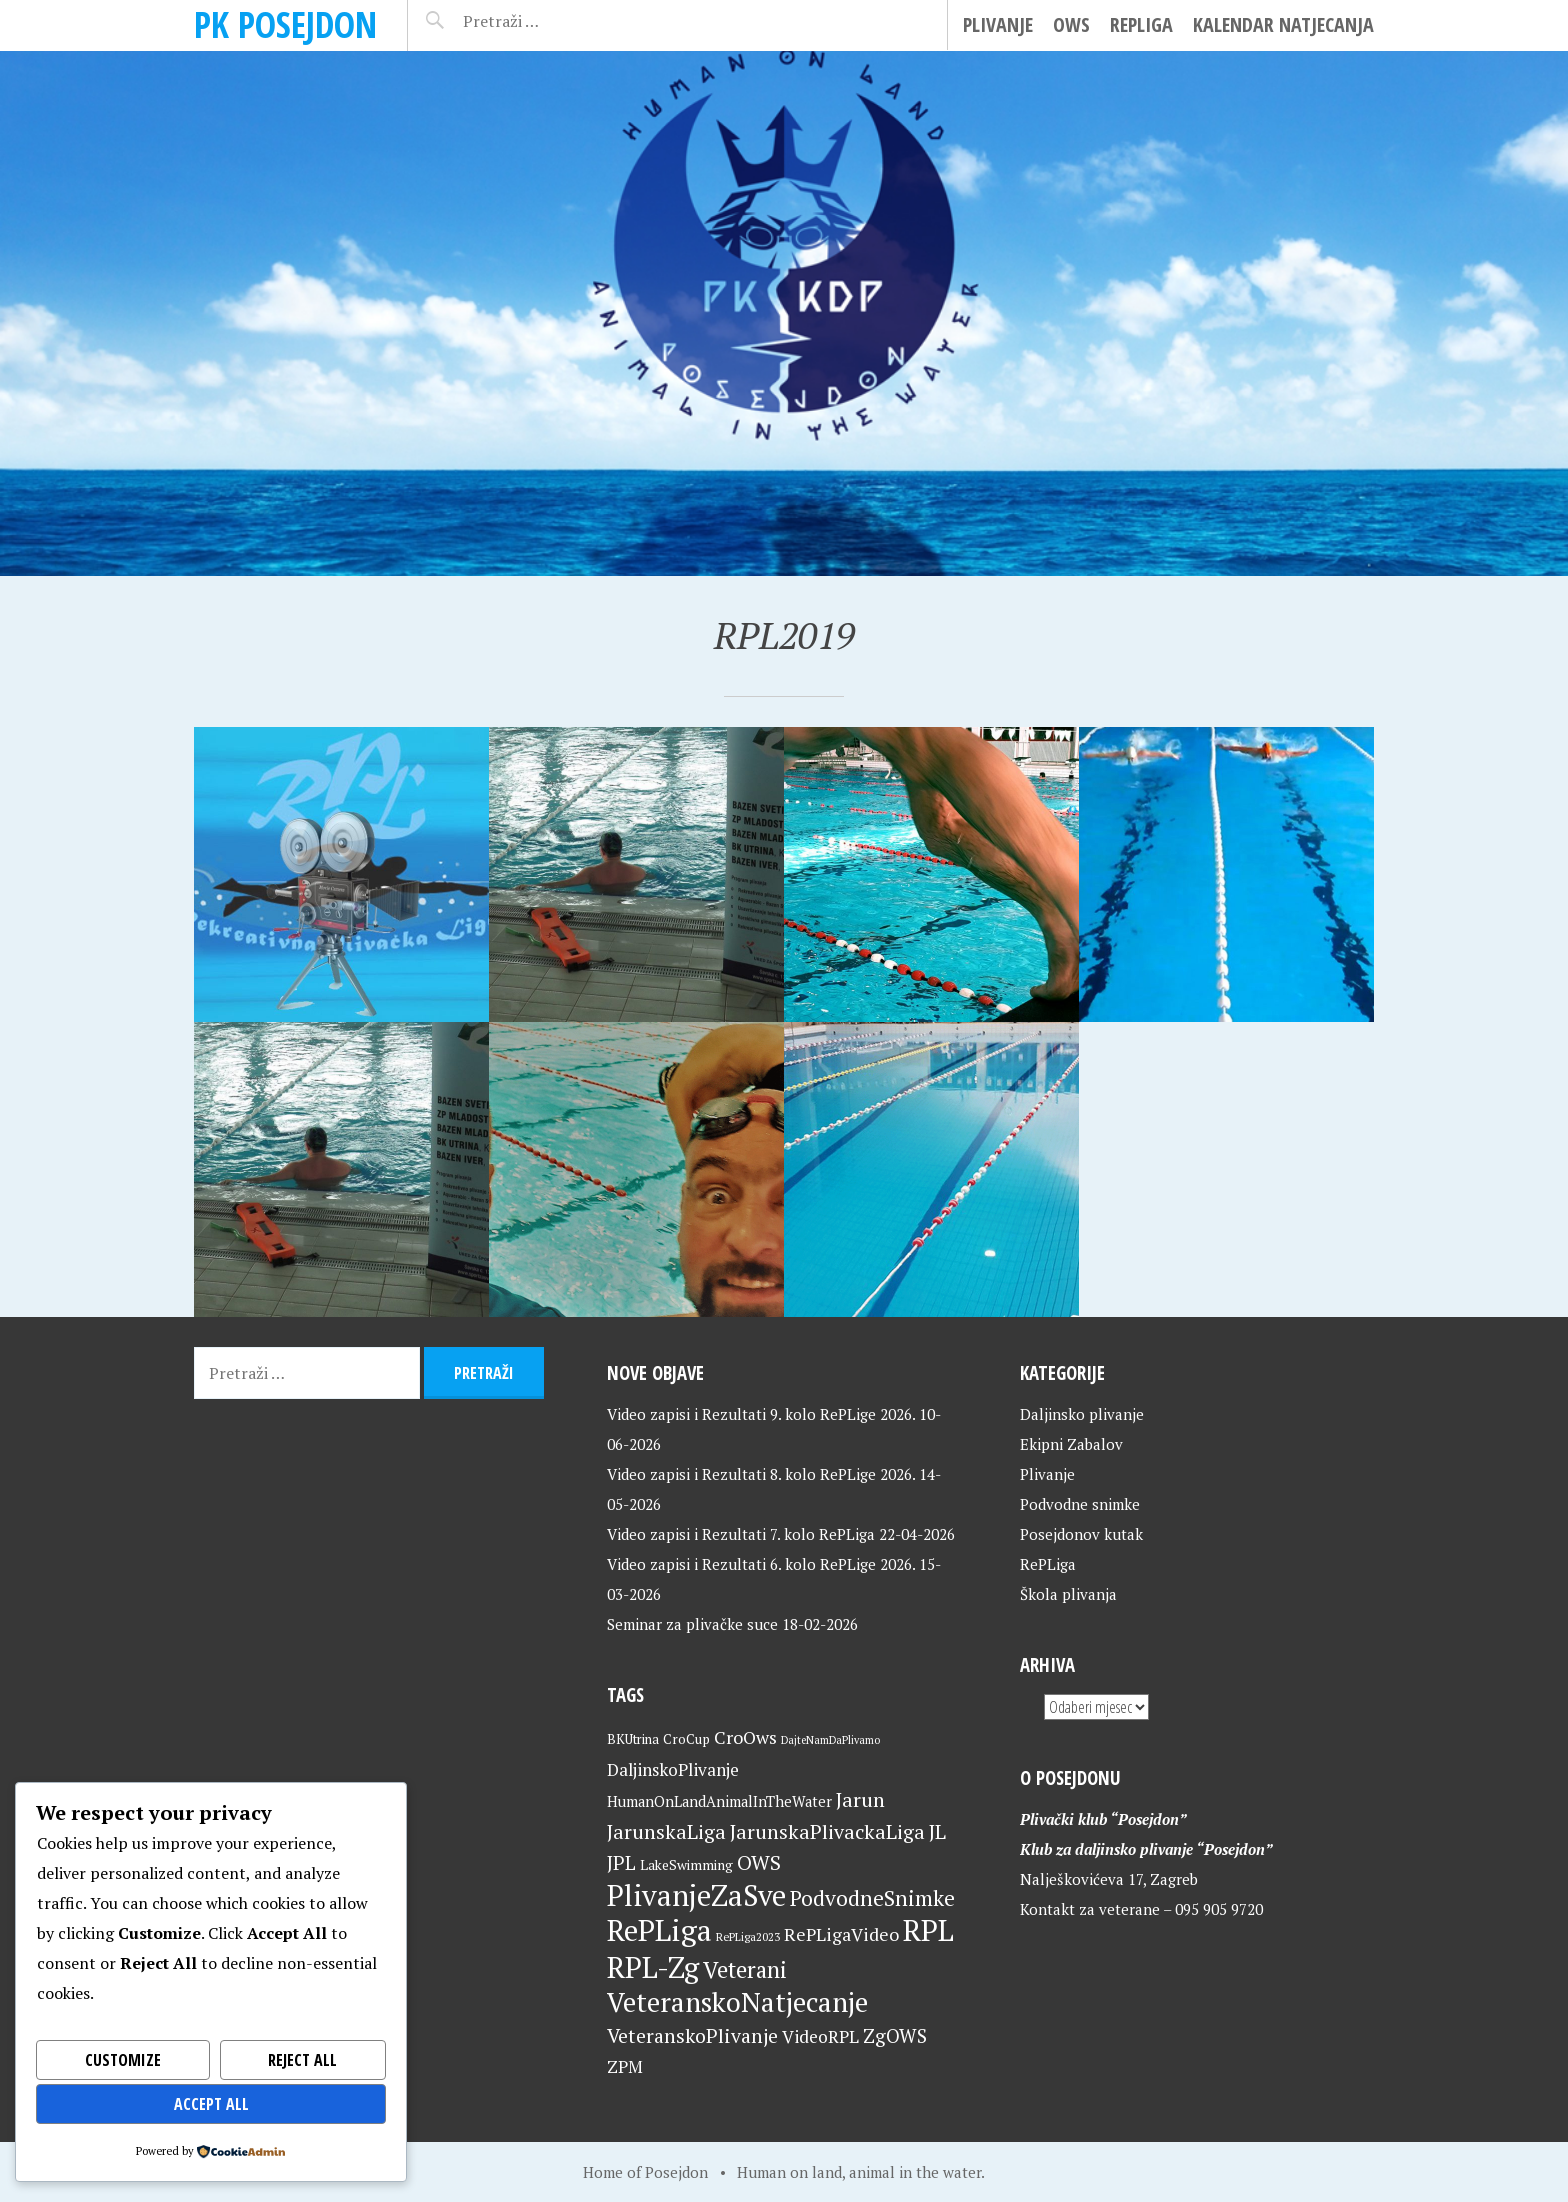 The width and height of the screenshot is (1568, 2202). I want to click on Škola plivanja, so click(1068, 1594).